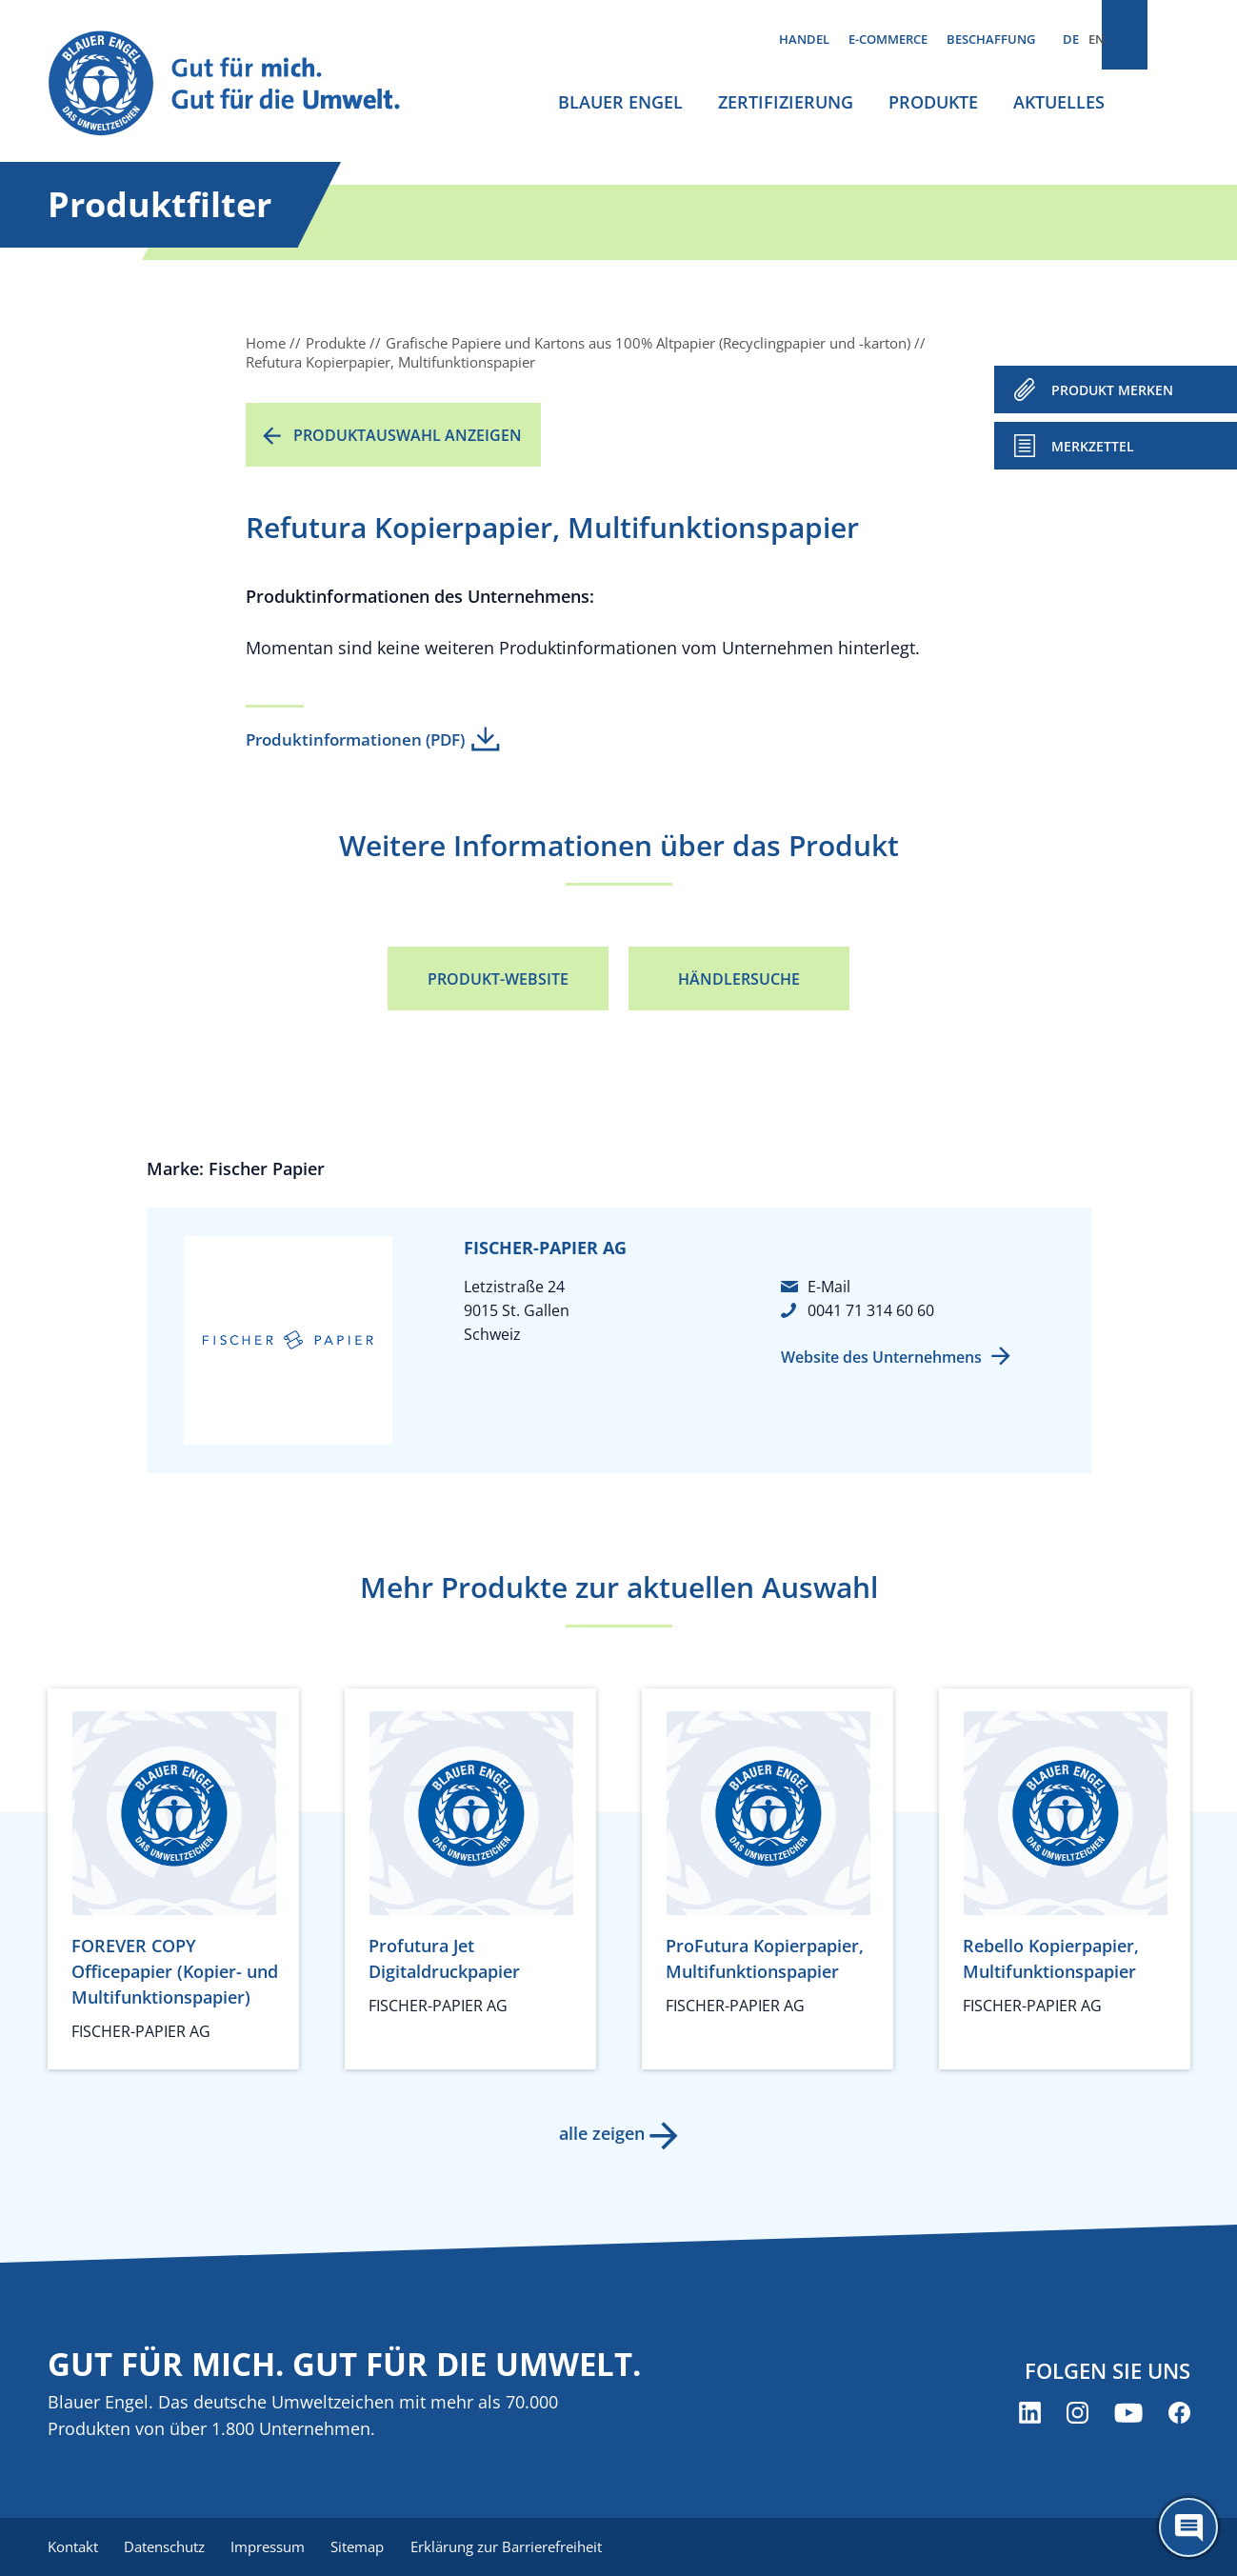 This screenshot has width=1237, height=2576. I want to click on Kontakt [menuitem], so click(73, 2547).